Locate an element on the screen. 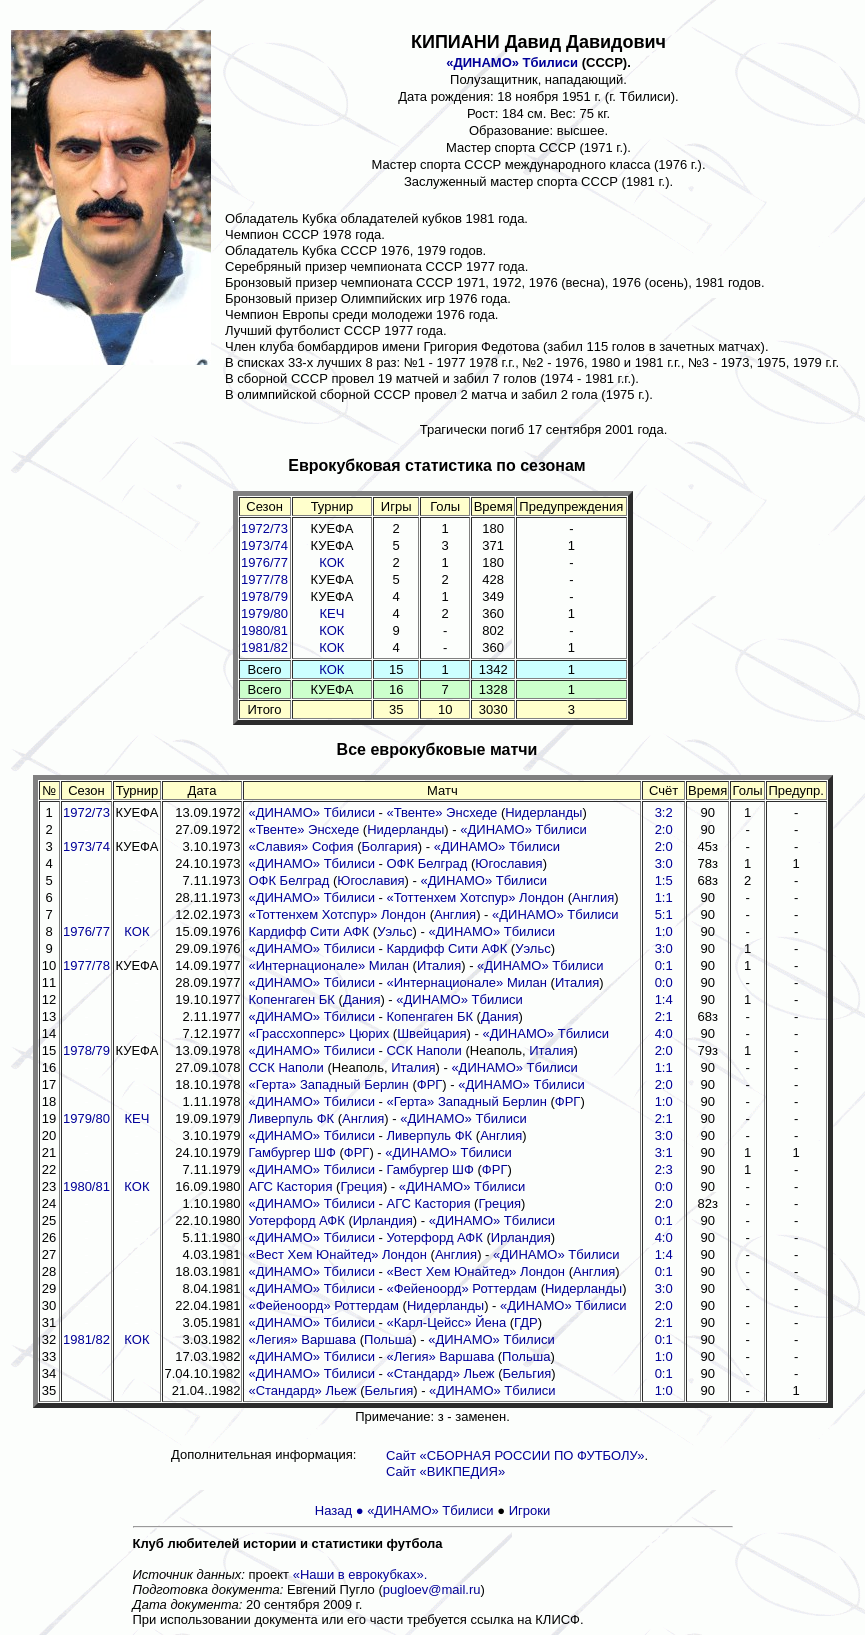 The height and width of the screenshot is (1635, 865). «Славия» София is located at coordinates (300, 846).